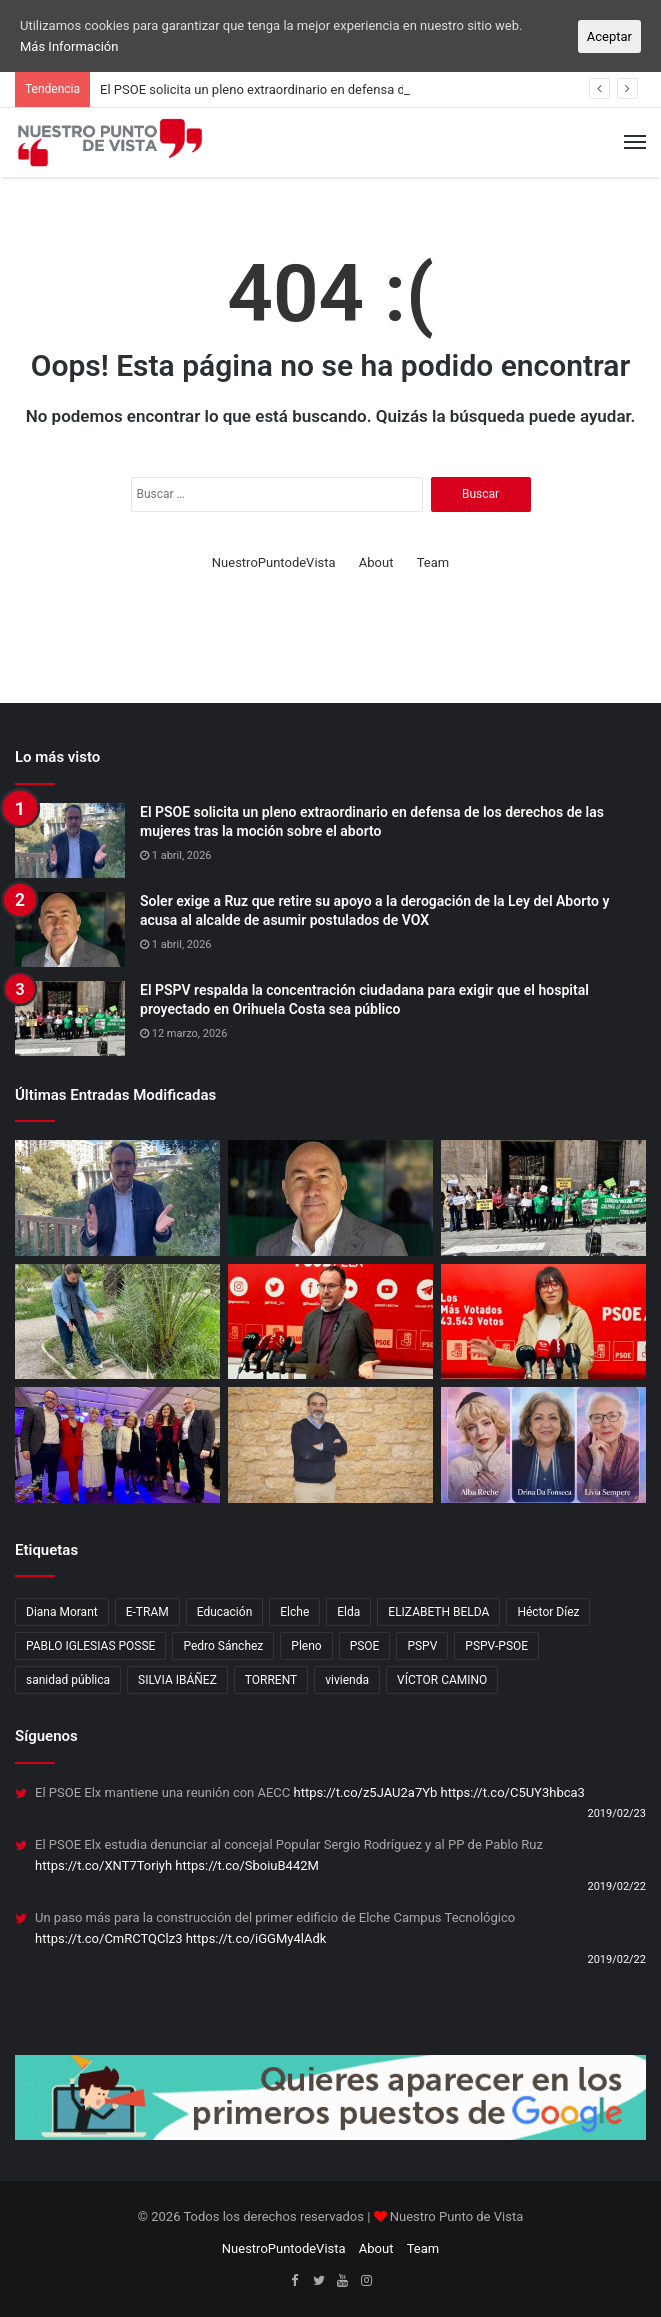 The image size is (661, 2317). Describe the element at coordinates (225, 1612) in the screenshot. I see `Educación [Educación (2 elementos)]` at that location.